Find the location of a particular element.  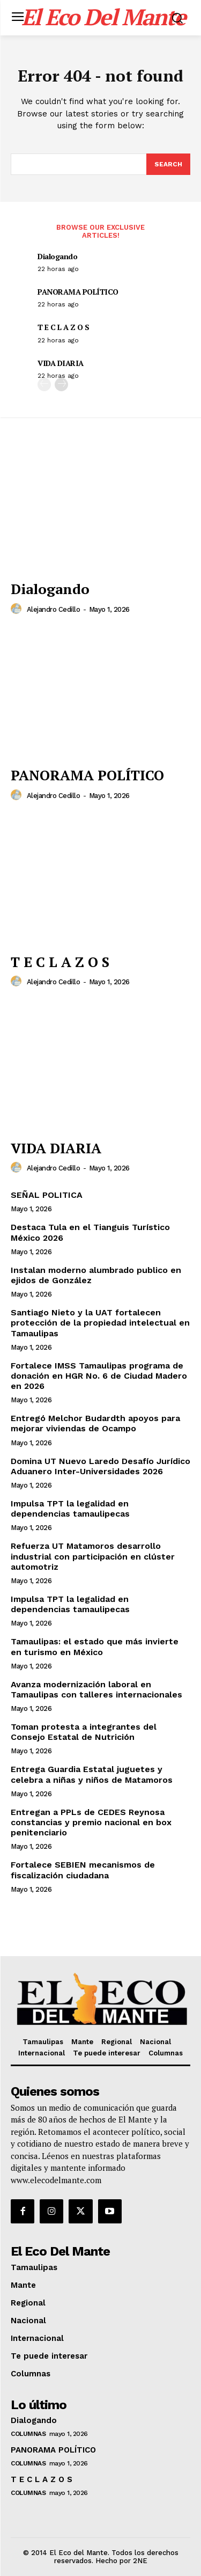

[prev-page] is located at coordinates (44, 384).